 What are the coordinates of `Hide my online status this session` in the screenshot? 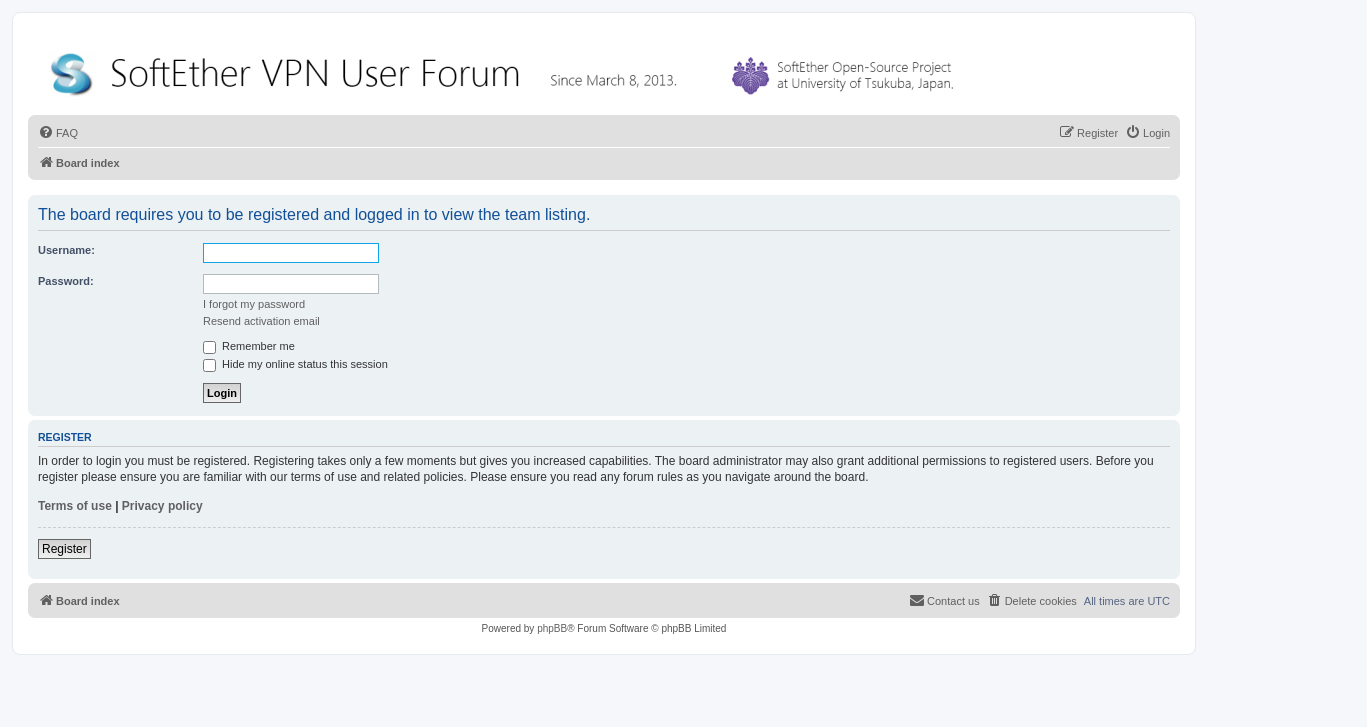 It's located at (295, 364).